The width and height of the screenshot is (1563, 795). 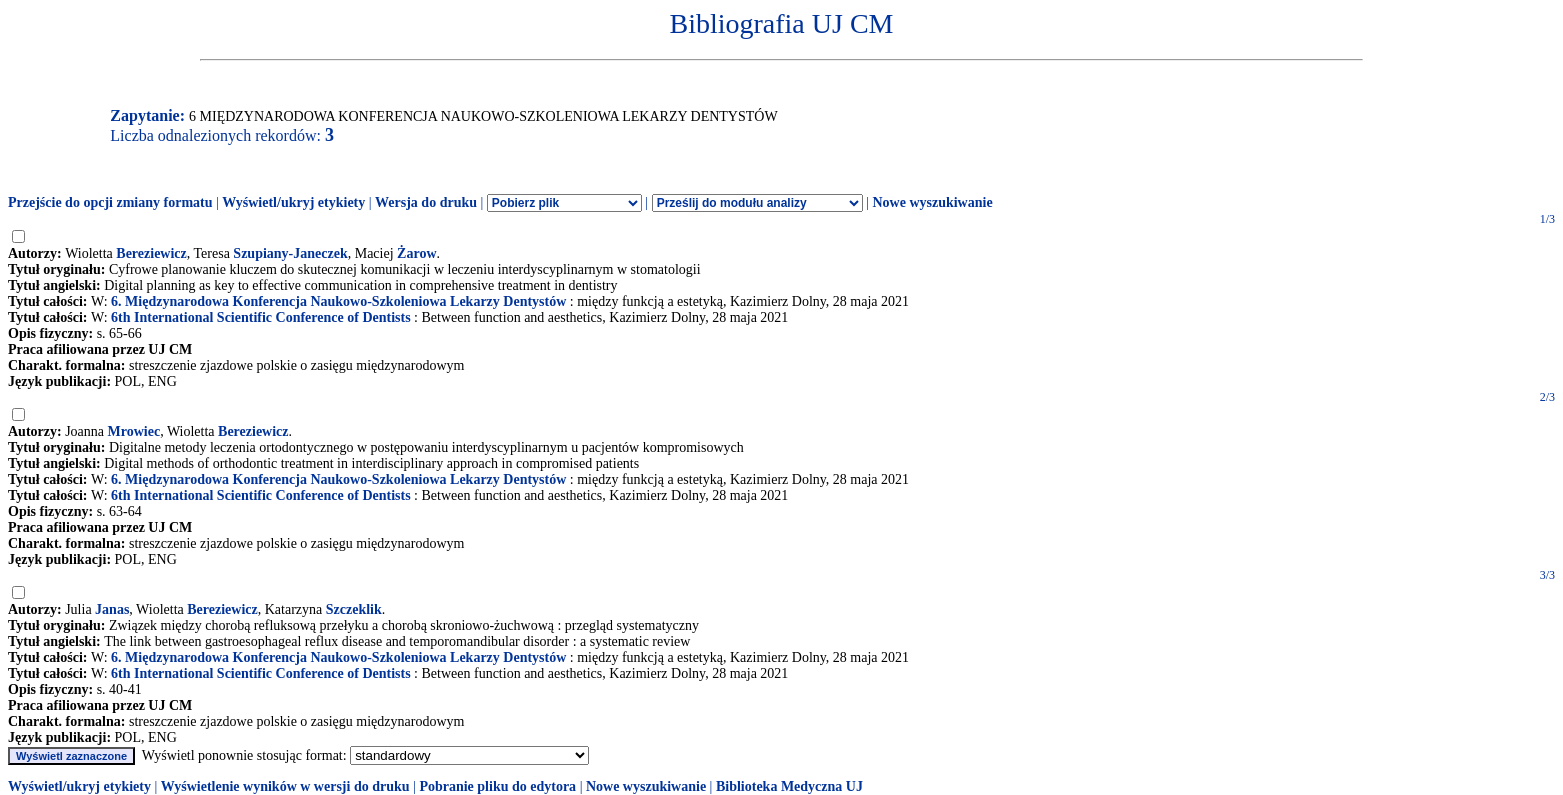 I want to click on Wersja do druku, so click(x=426, y=202).